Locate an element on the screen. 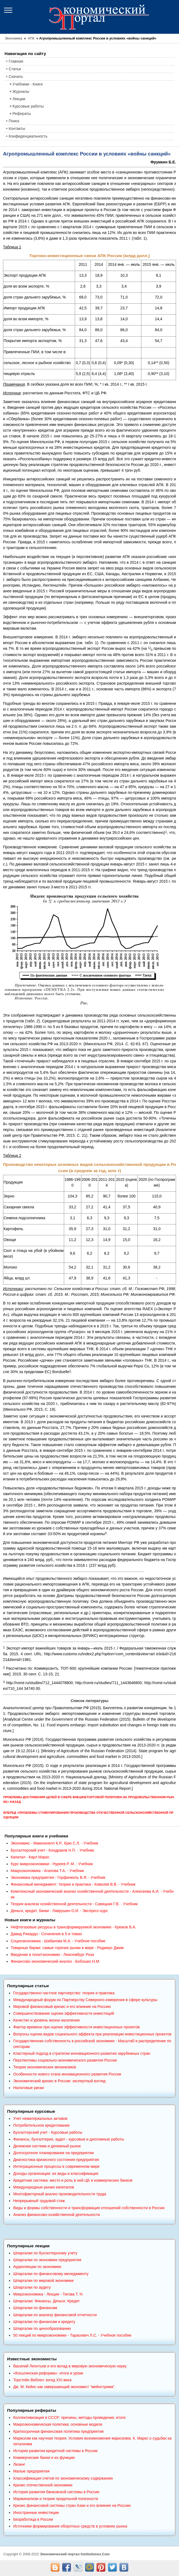  История развития кредитной системы в России is located at coordinates (55, 2451).